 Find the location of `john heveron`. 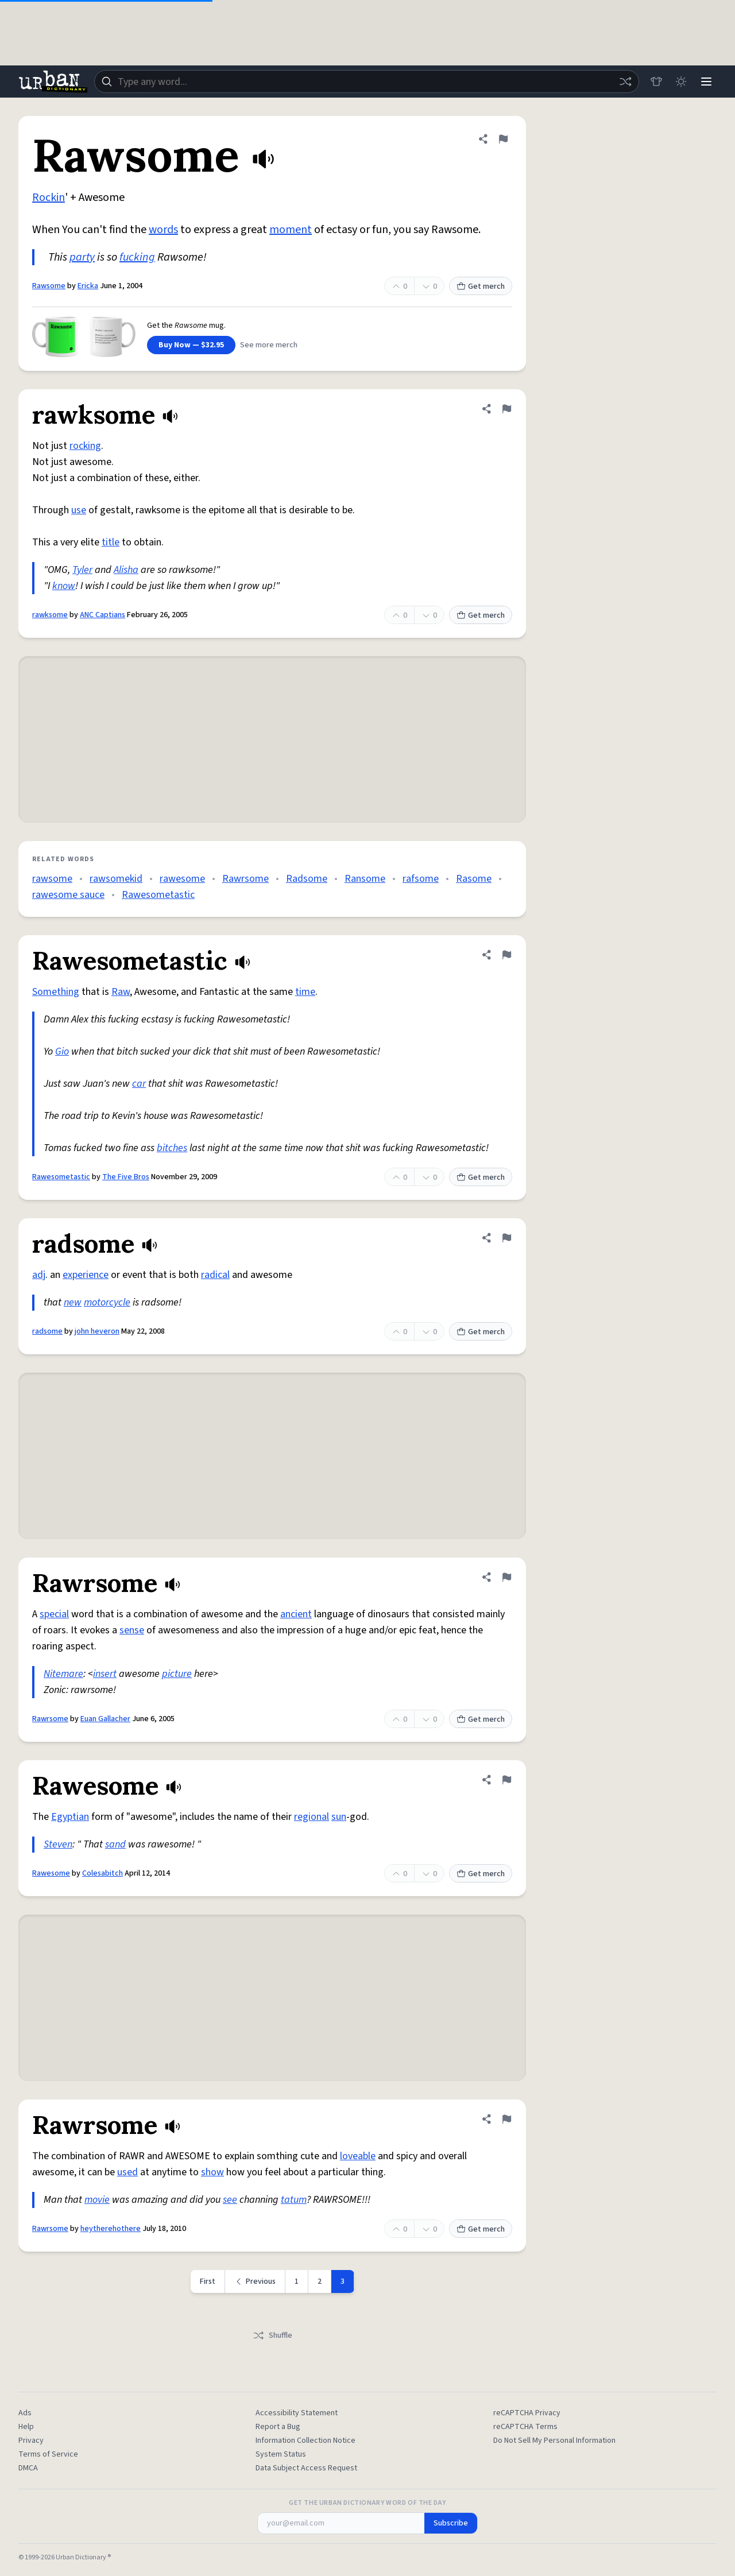

john heveron is located at coordinates (97, 1331).